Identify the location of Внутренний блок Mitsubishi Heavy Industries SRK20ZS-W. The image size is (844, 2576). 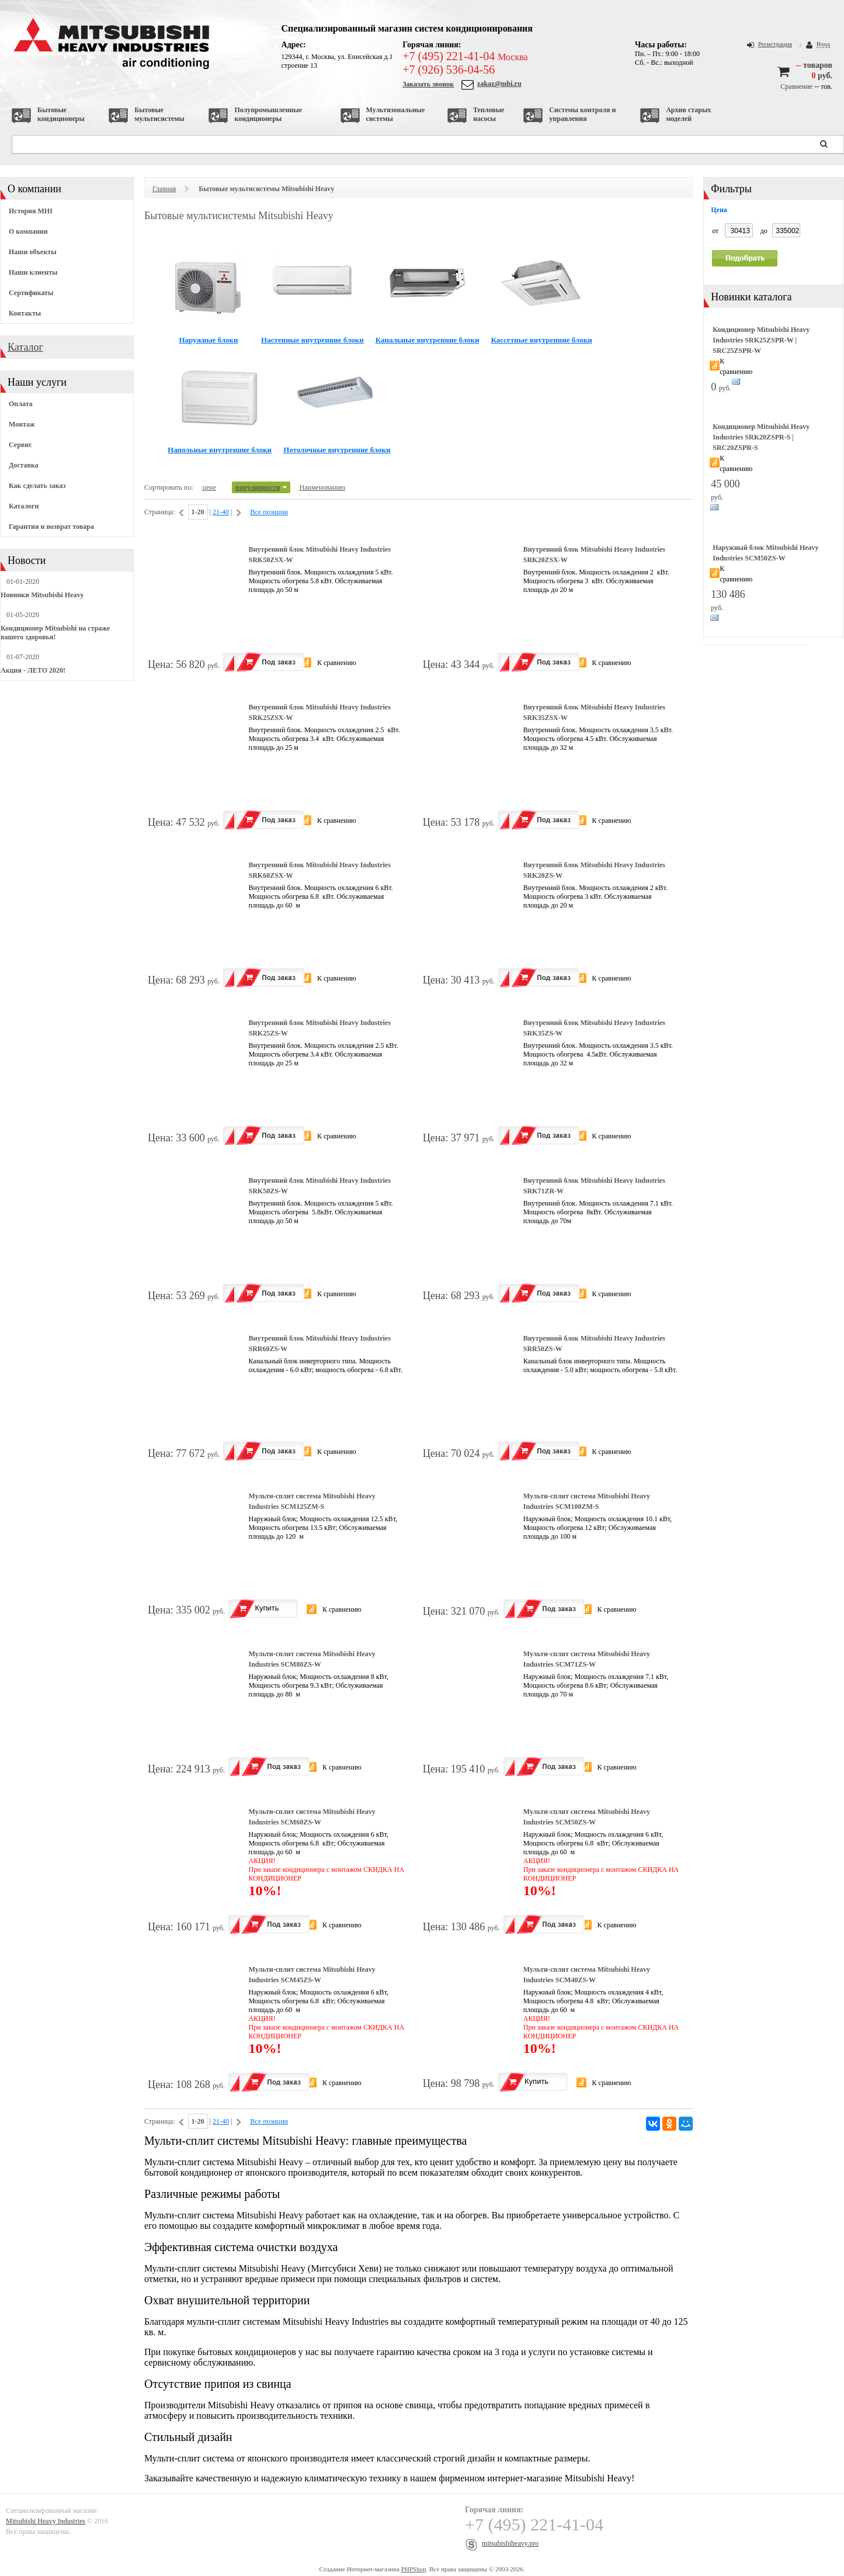
(594, 870).